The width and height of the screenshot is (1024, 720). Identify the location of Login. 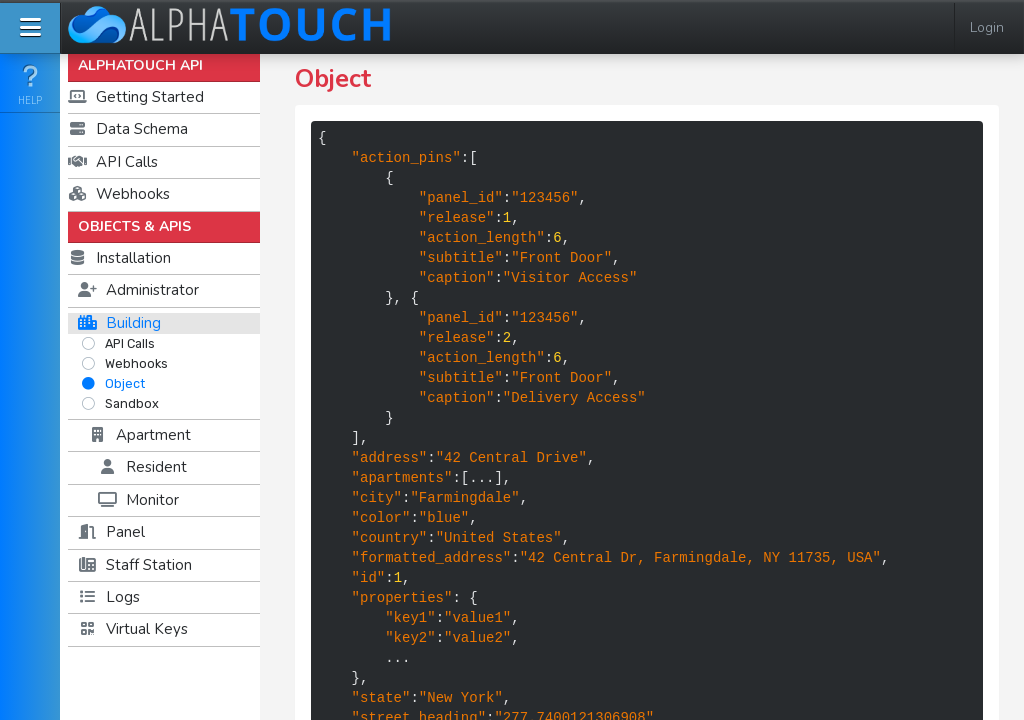
(987, 27).